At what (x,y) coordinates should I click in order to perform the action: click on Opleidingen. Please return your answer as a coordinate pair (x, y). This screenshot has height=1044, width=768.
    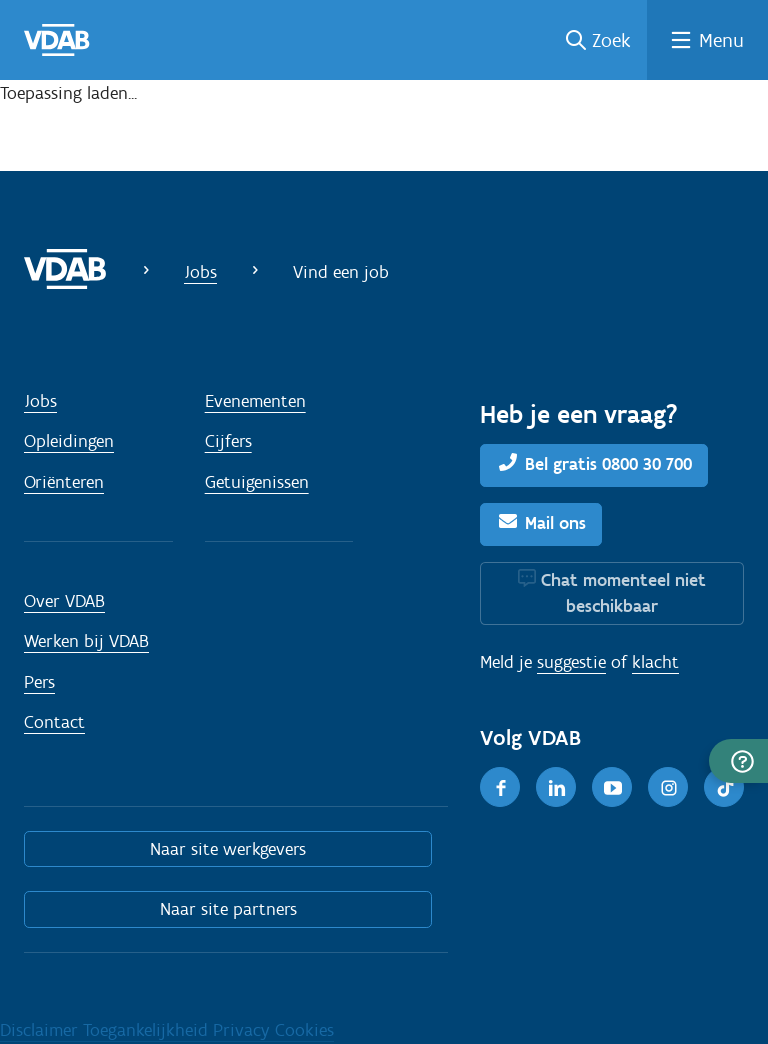
    Looking at the image, I should click on (69, 441).